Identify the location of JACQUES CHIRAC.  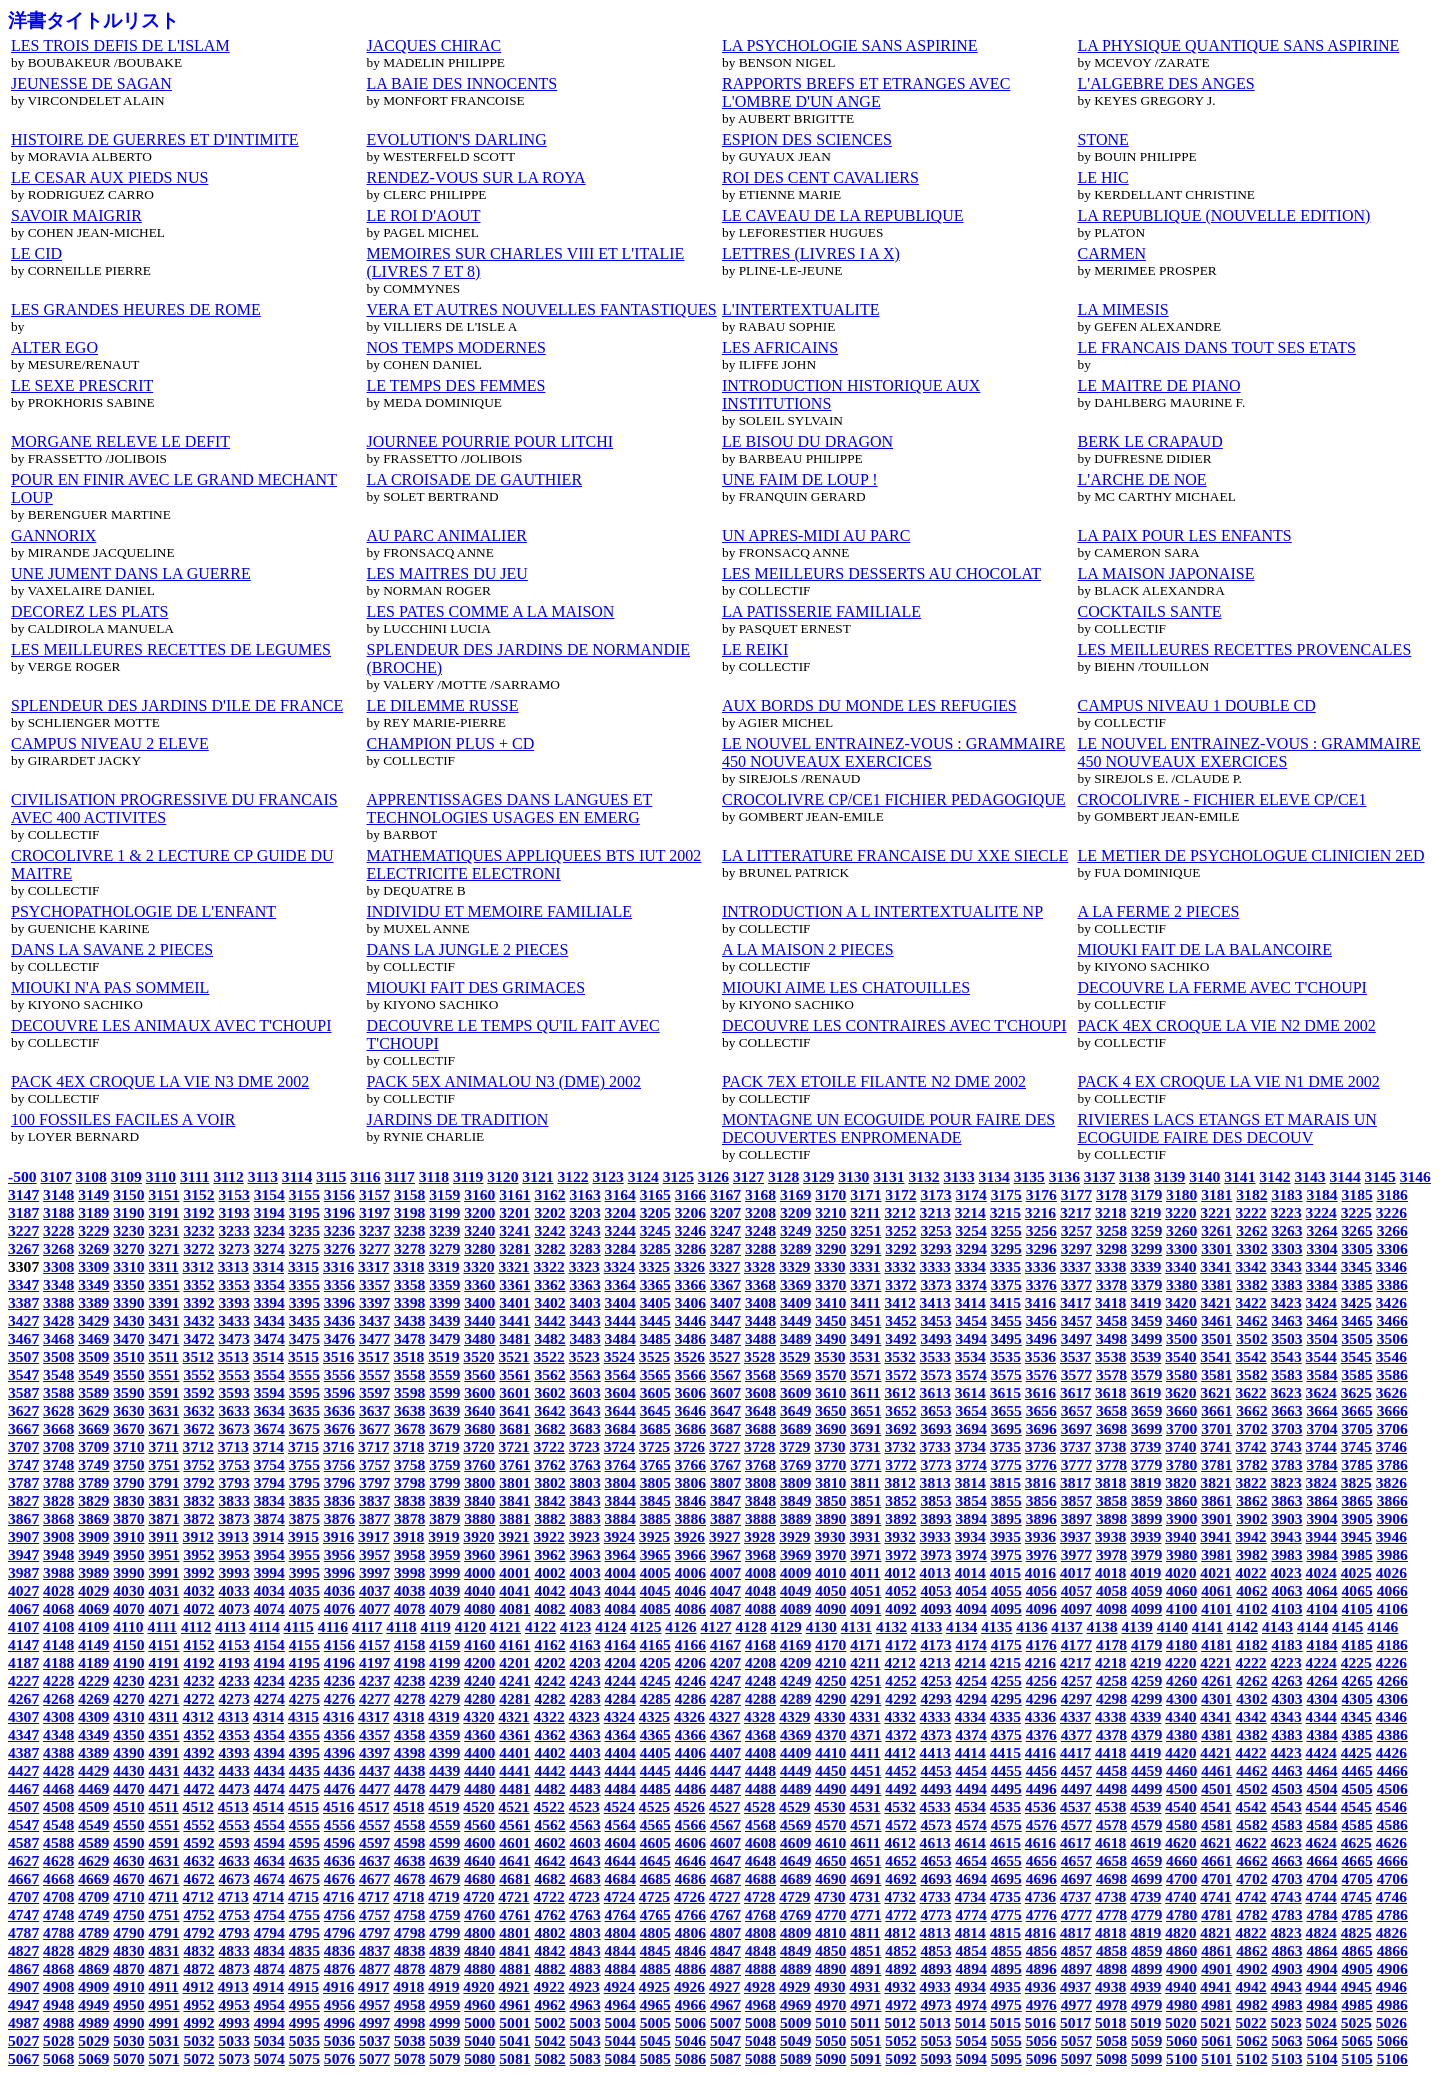
(434, 45).